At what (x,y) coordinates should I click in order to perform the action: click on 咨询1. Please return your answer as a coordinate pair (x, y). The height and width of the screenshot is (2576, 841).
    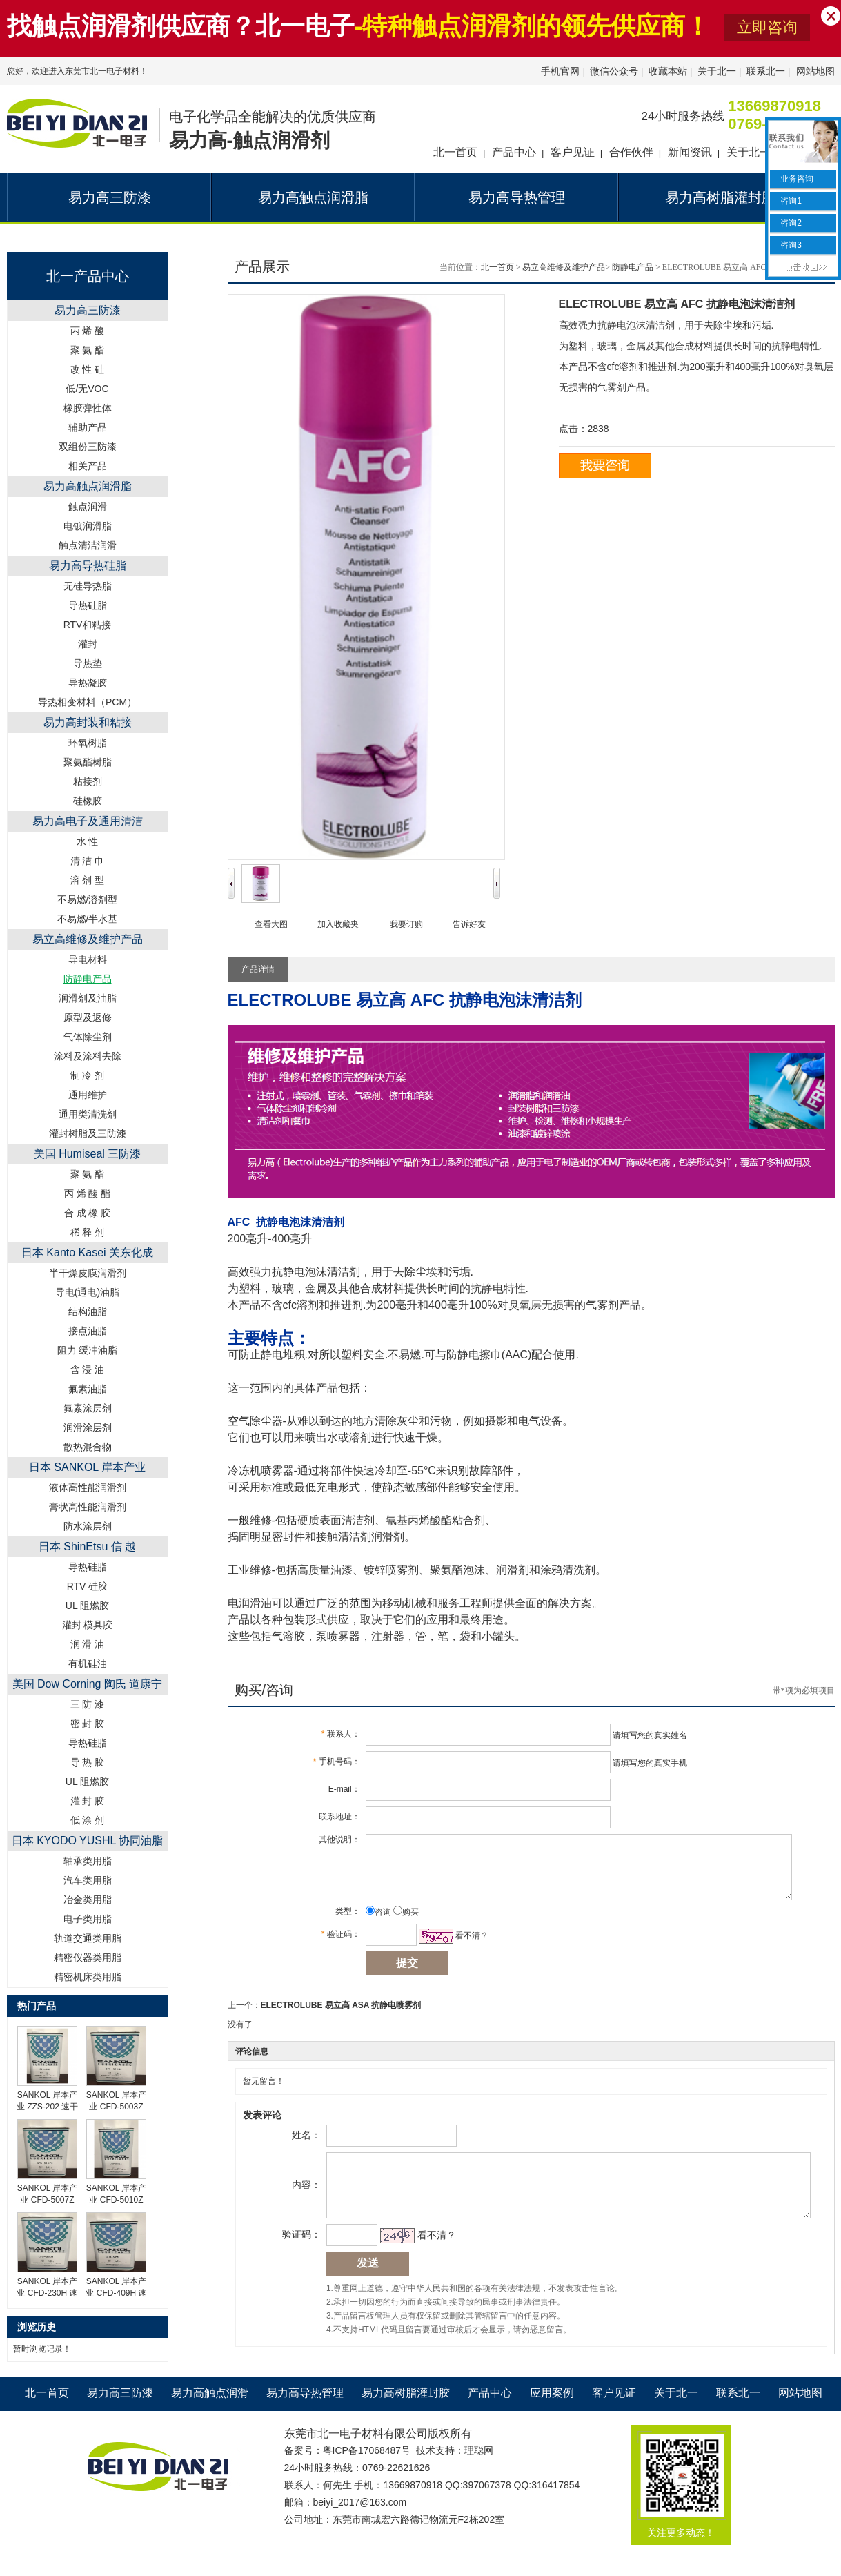
    Looking at the image, I should click on (790, 201).